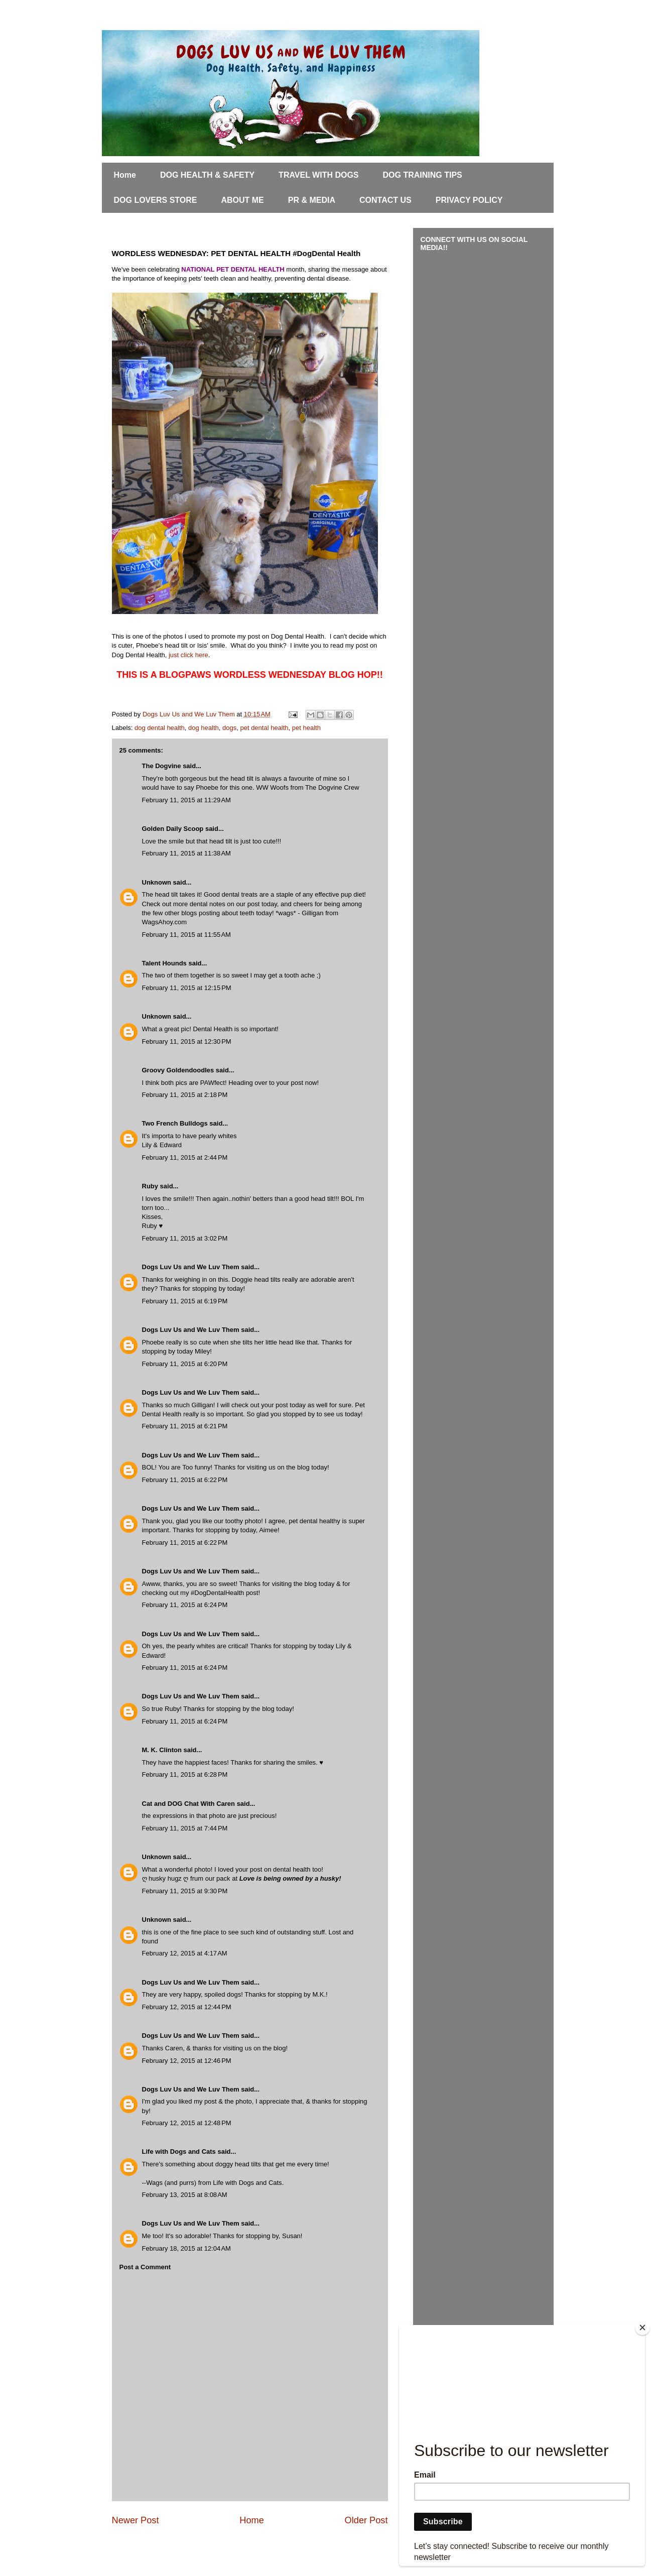 Image resolution: width=655 pixels, height=2576 pixels. Describe the element at coordinates (242, 200) in the screenshot. I see `ABOUT ME` at that location.